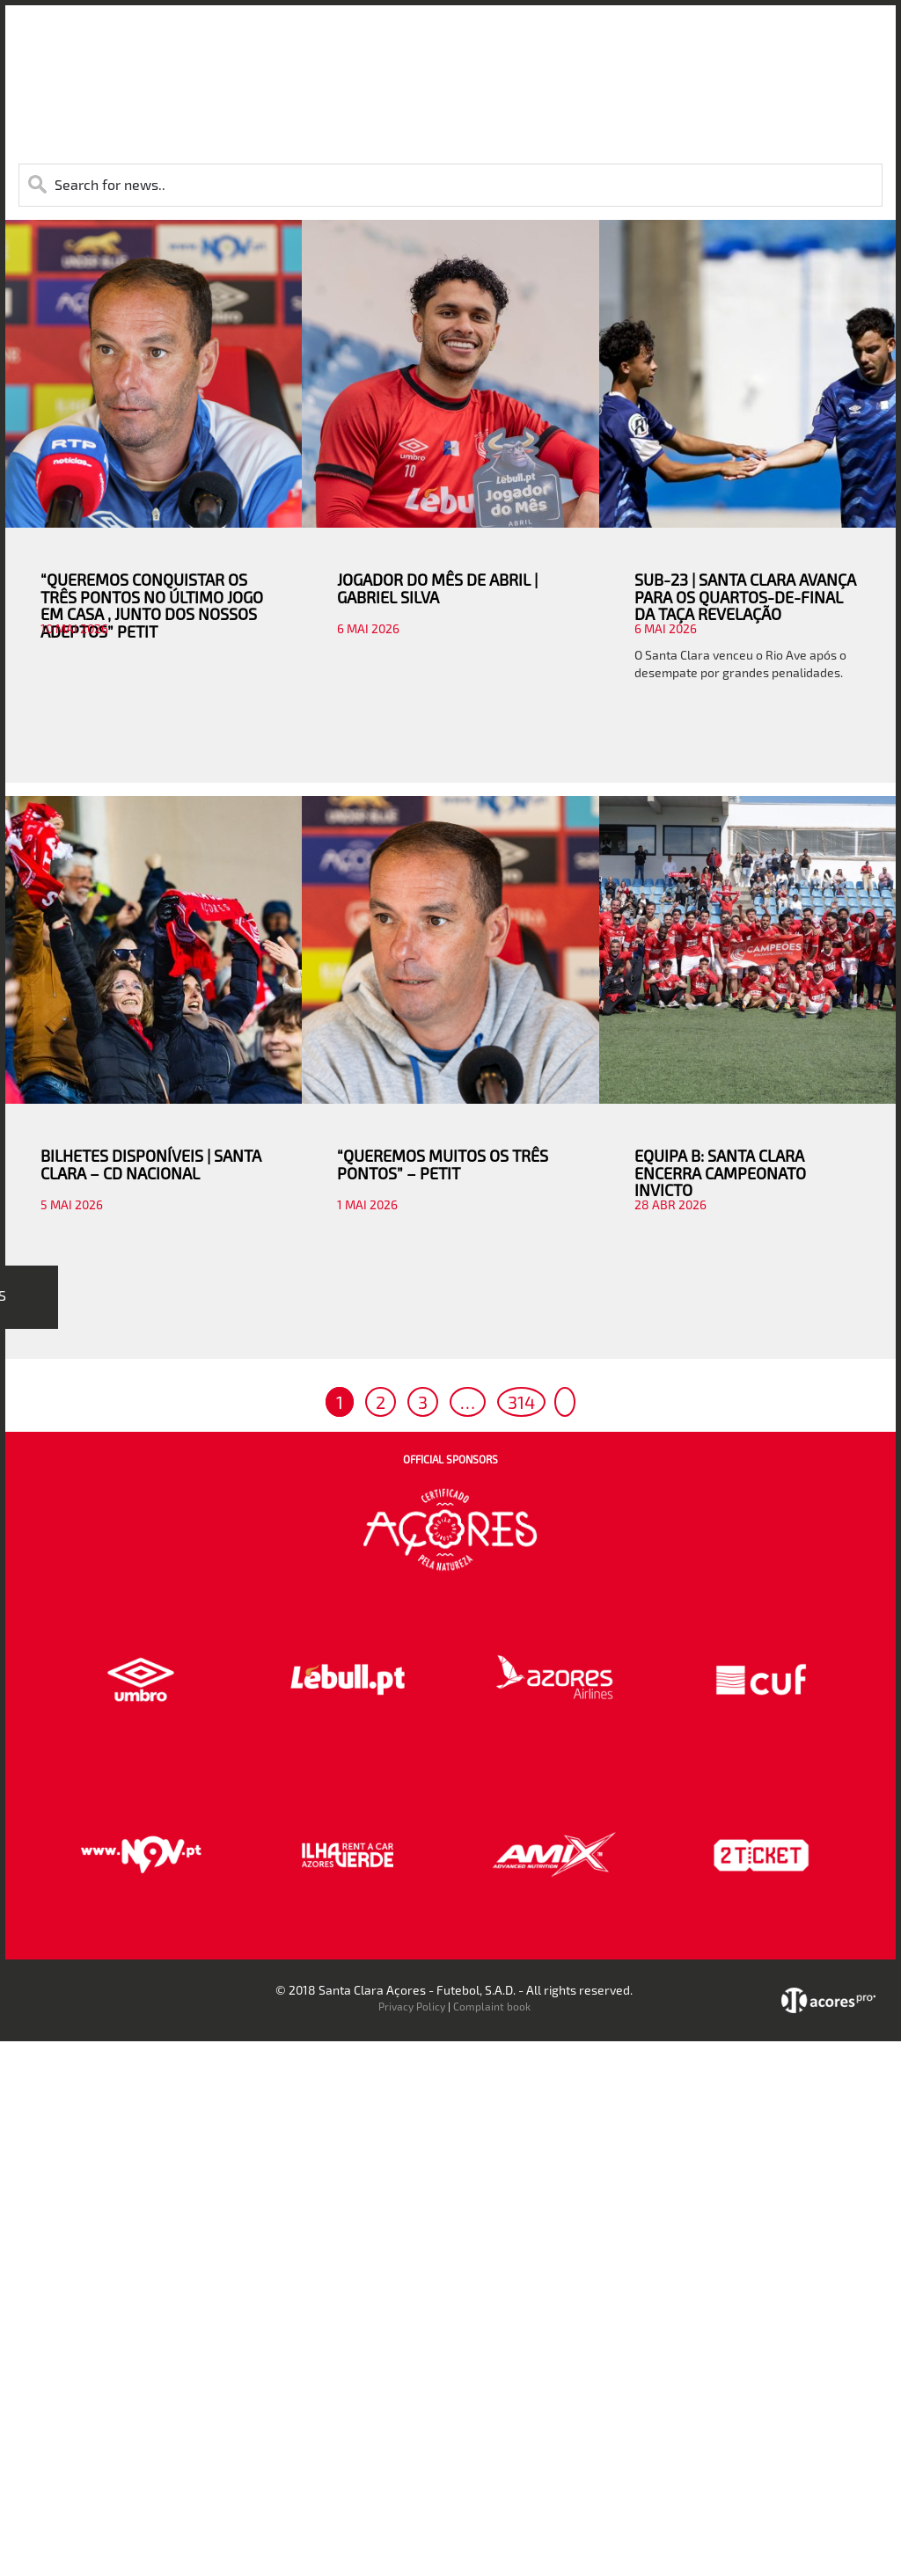 The height and width of the screenshot is (2576, 901). I want to click on “QUEREMOS CONQUISTAR OS TRÊS PONTOS NO ÚLTIMO JOGO EM CASA , JUNTO DOS NOSSOS ADEPTOS” PETIT, so click(151, 605).